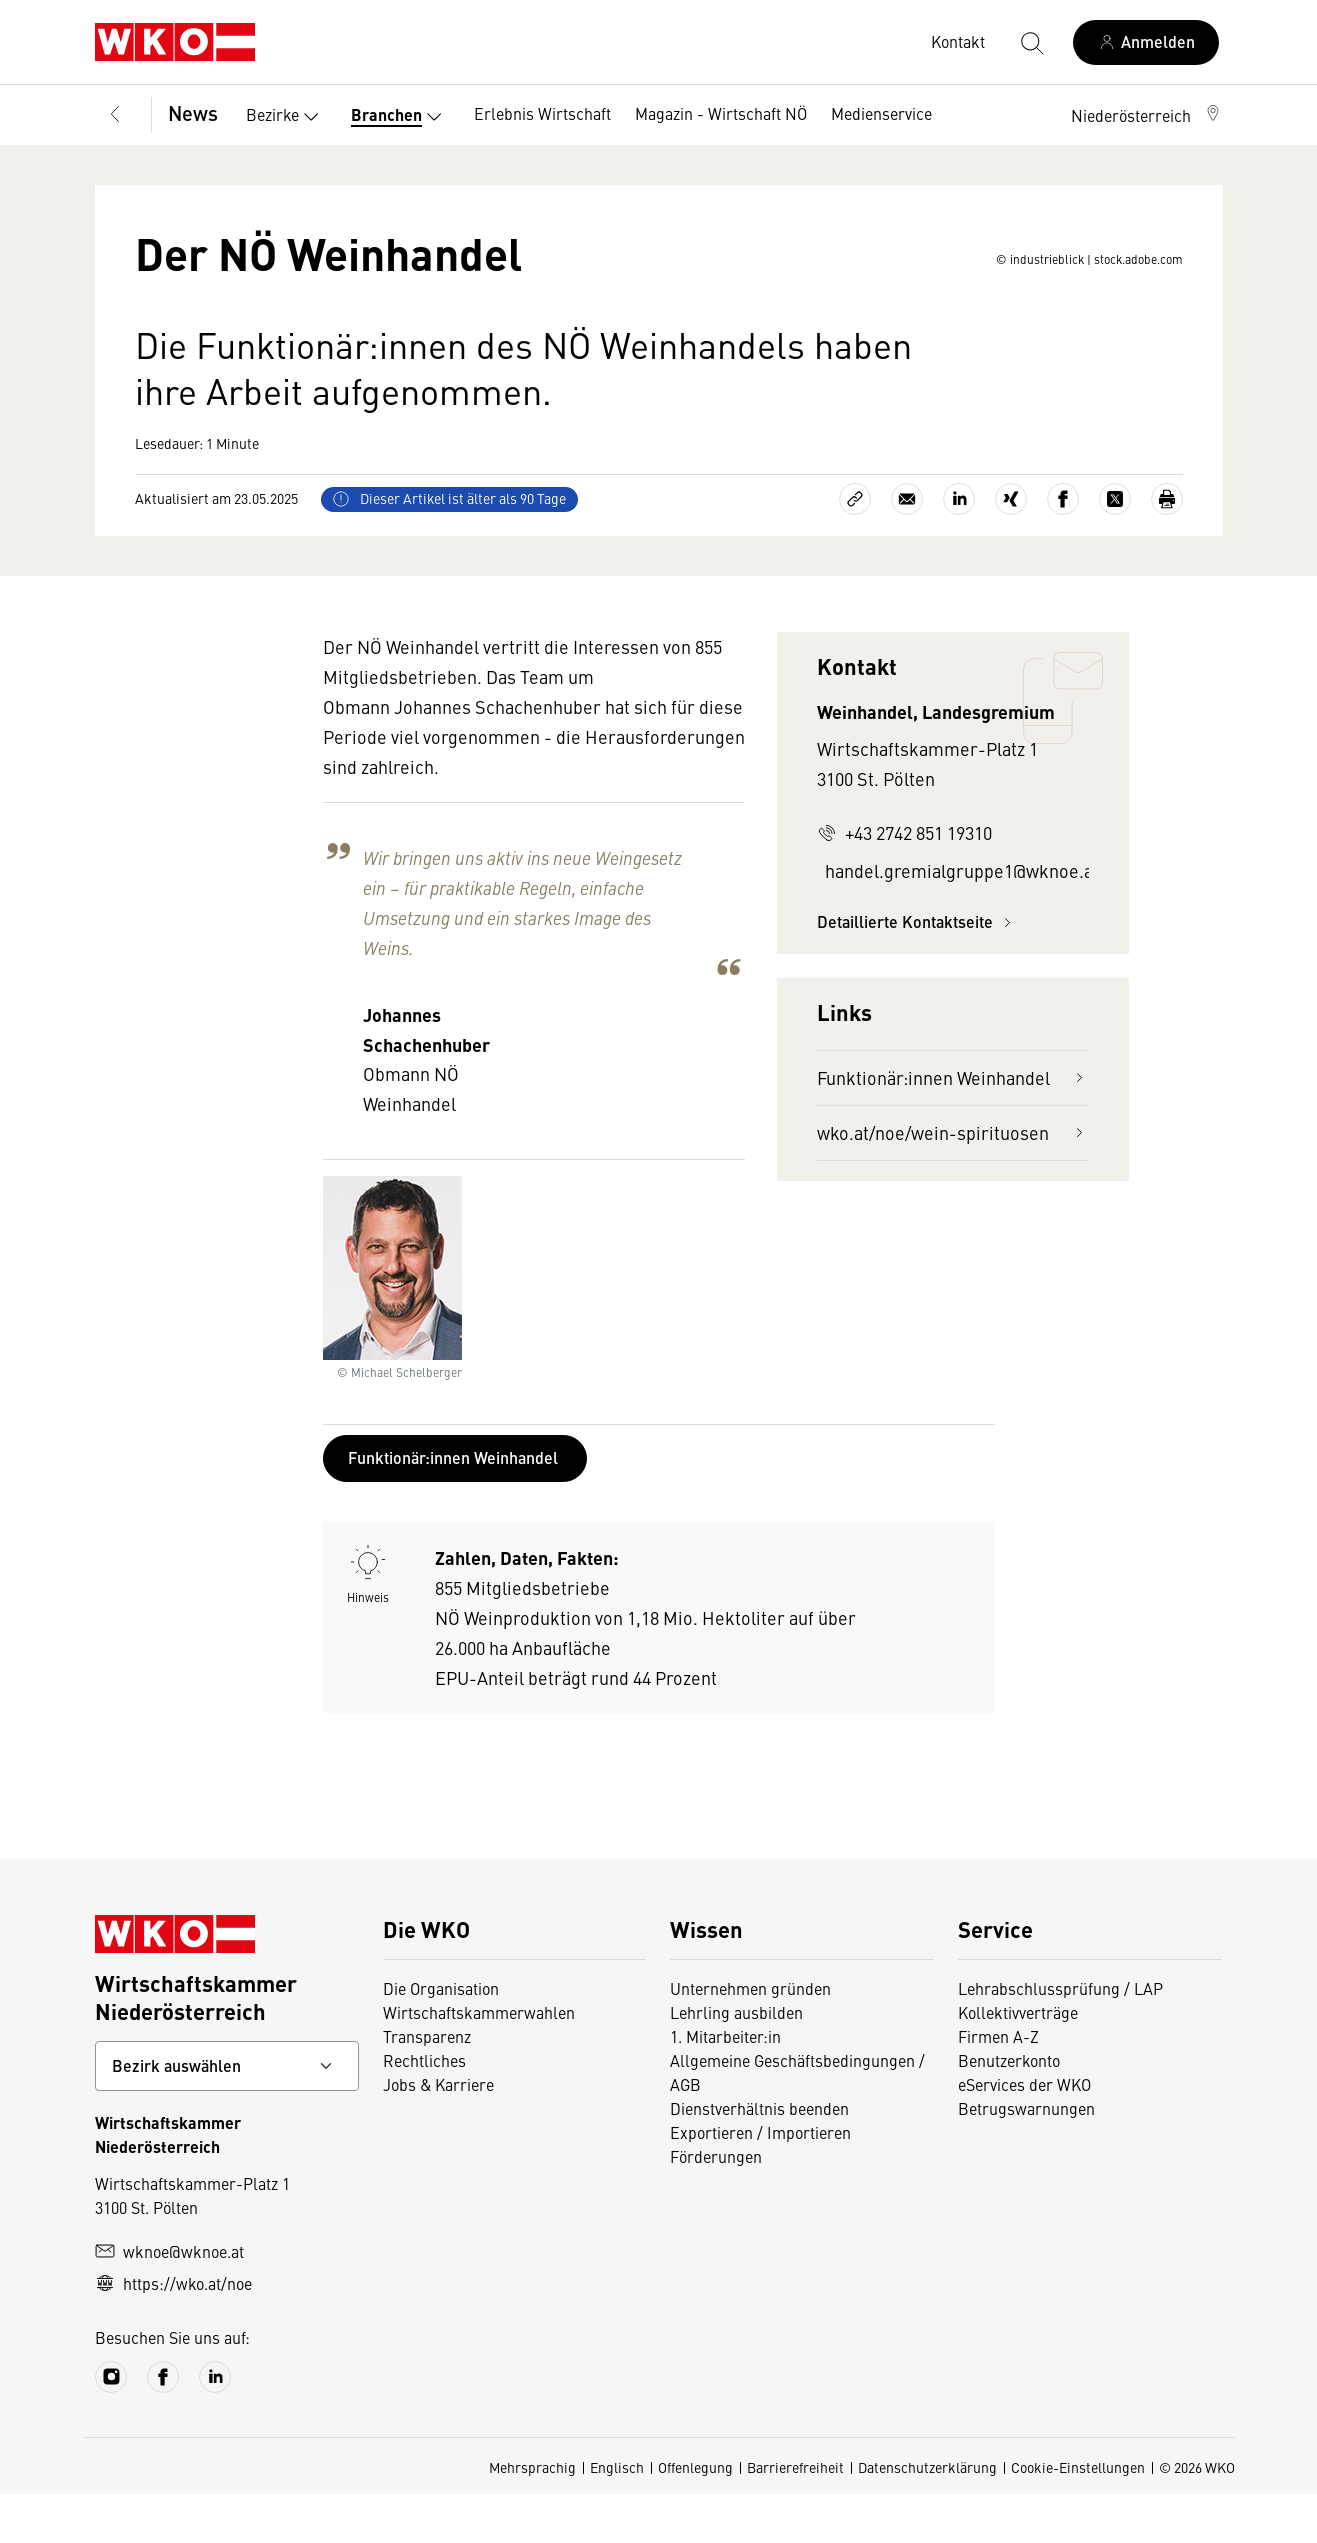 The width and height of the screenshot is (1317, 2543). I want to click on [Auf Facebook teilen], so click(1063, 548).